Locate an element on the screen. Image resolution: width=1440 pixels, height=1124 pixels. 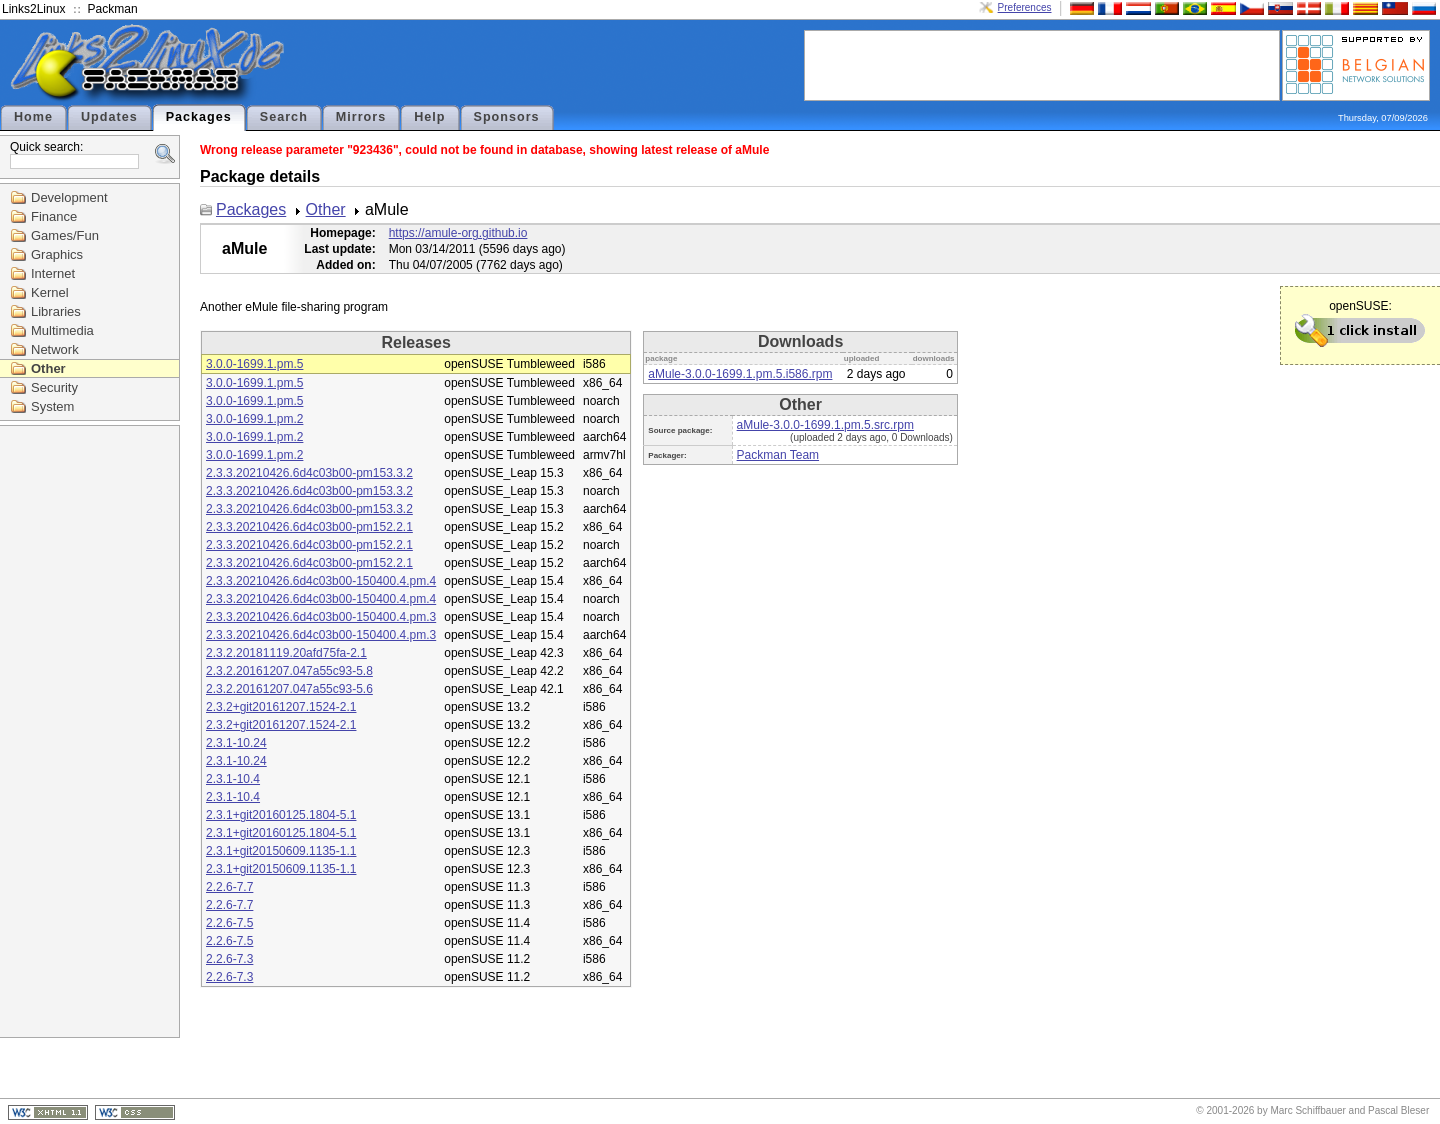
https://amule-org.github.io is located at coordinates (458, 233).